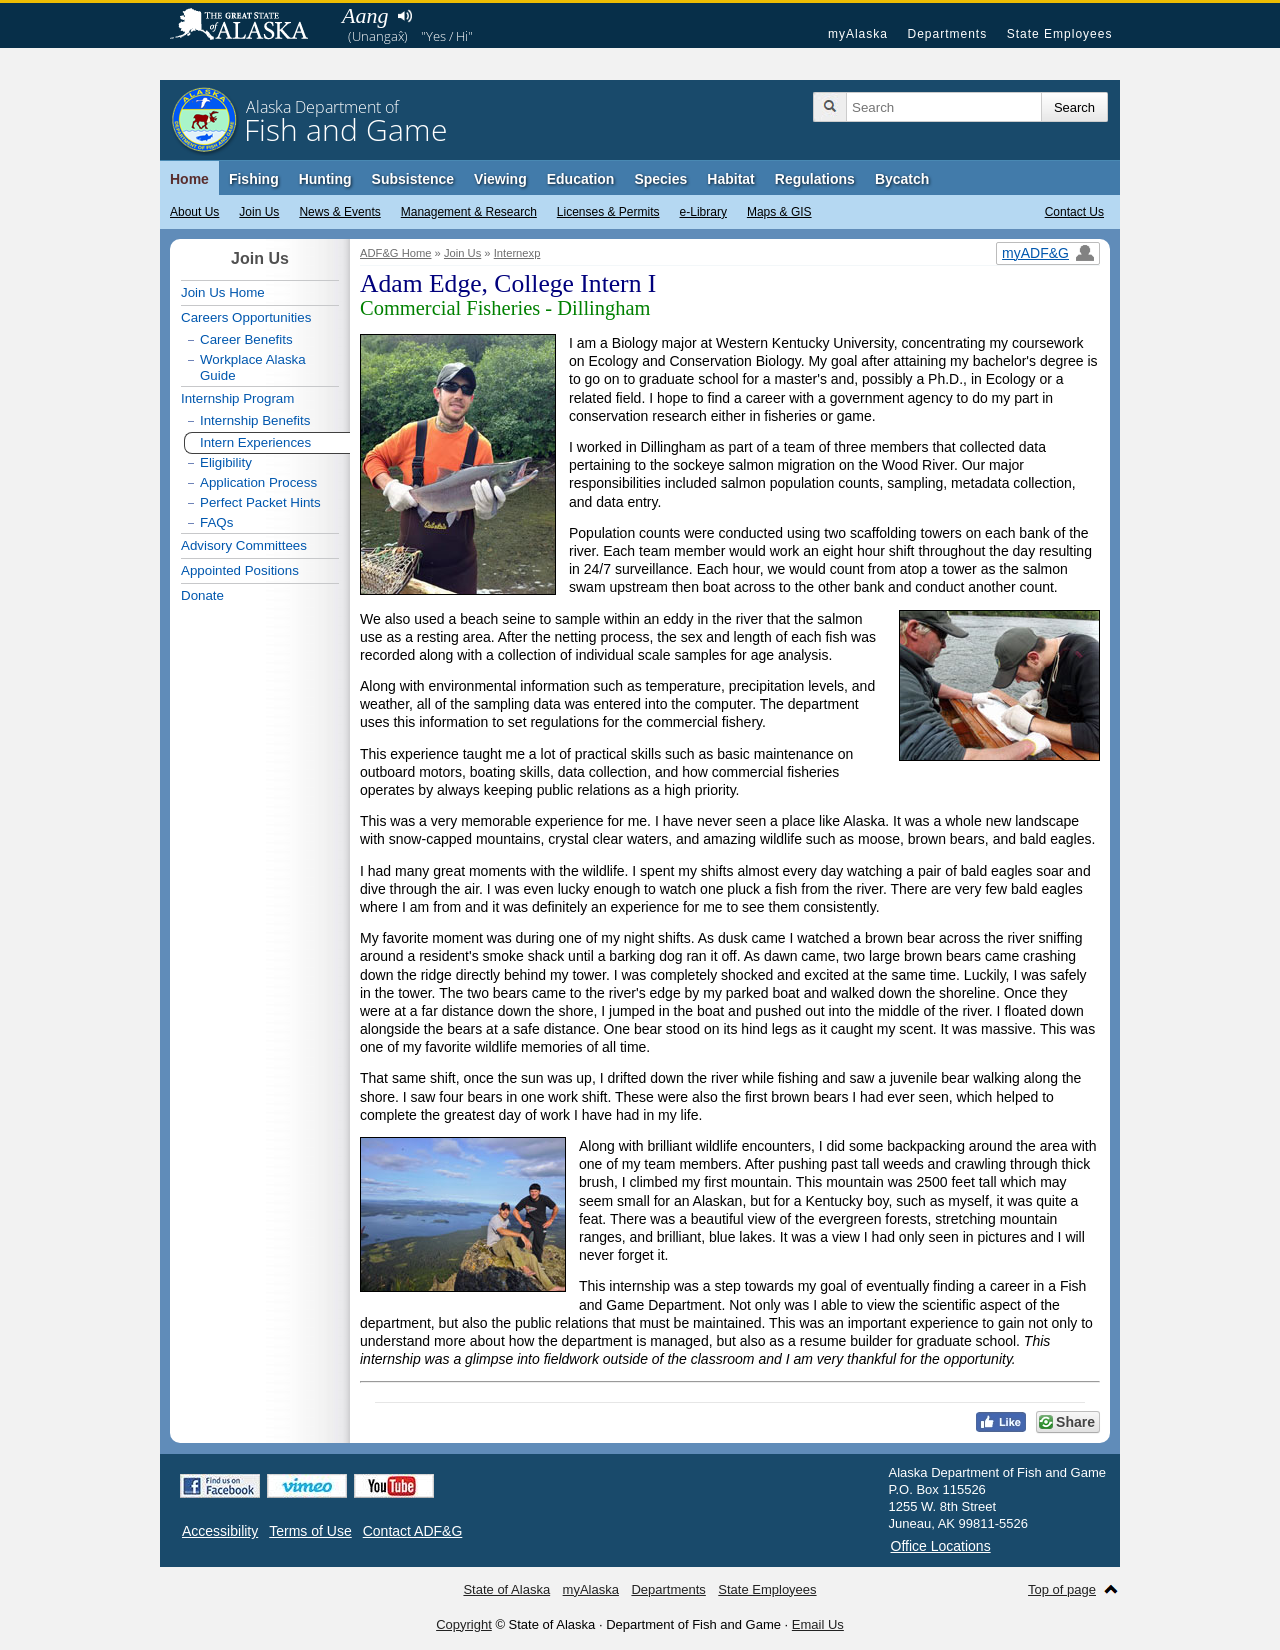  I want to click on Workplace Alaska Guide, so click(253, 367).